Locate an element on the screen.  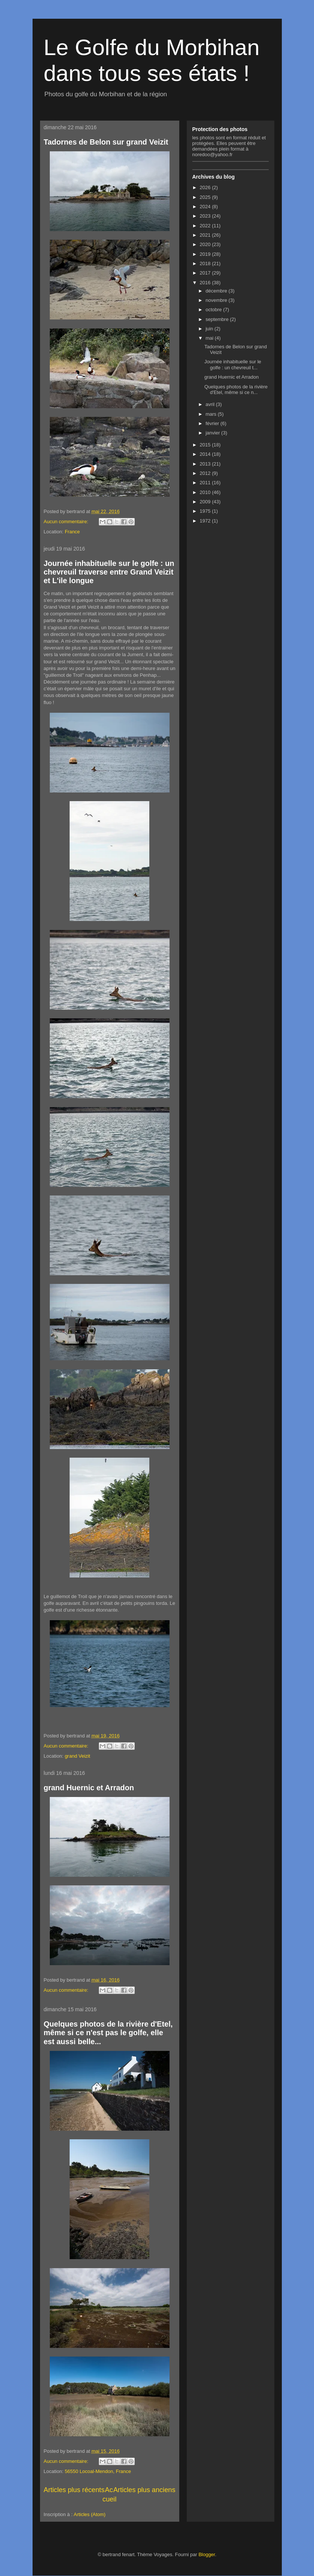
2013 is located at coordinates (206, 464).